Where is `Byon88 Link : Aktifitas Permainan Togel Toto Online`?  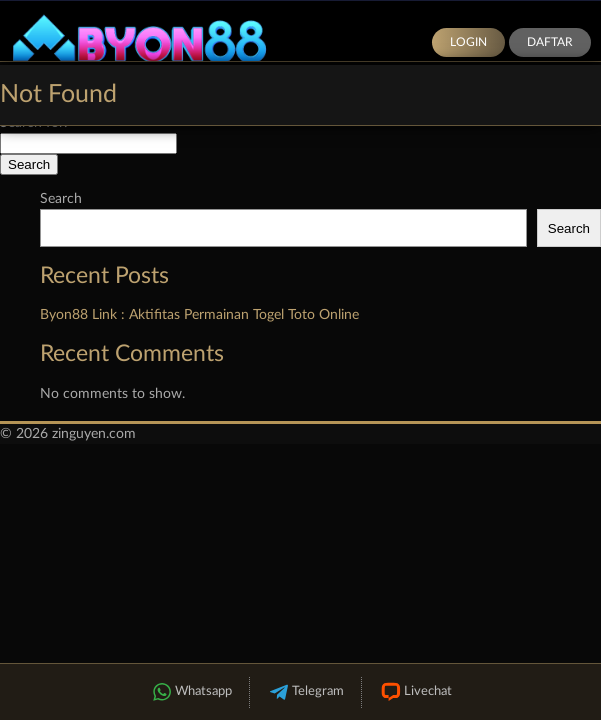 Byon88 Link : Aktifitas Permainan Togel Toto Online is located at coordinates (199, 315).